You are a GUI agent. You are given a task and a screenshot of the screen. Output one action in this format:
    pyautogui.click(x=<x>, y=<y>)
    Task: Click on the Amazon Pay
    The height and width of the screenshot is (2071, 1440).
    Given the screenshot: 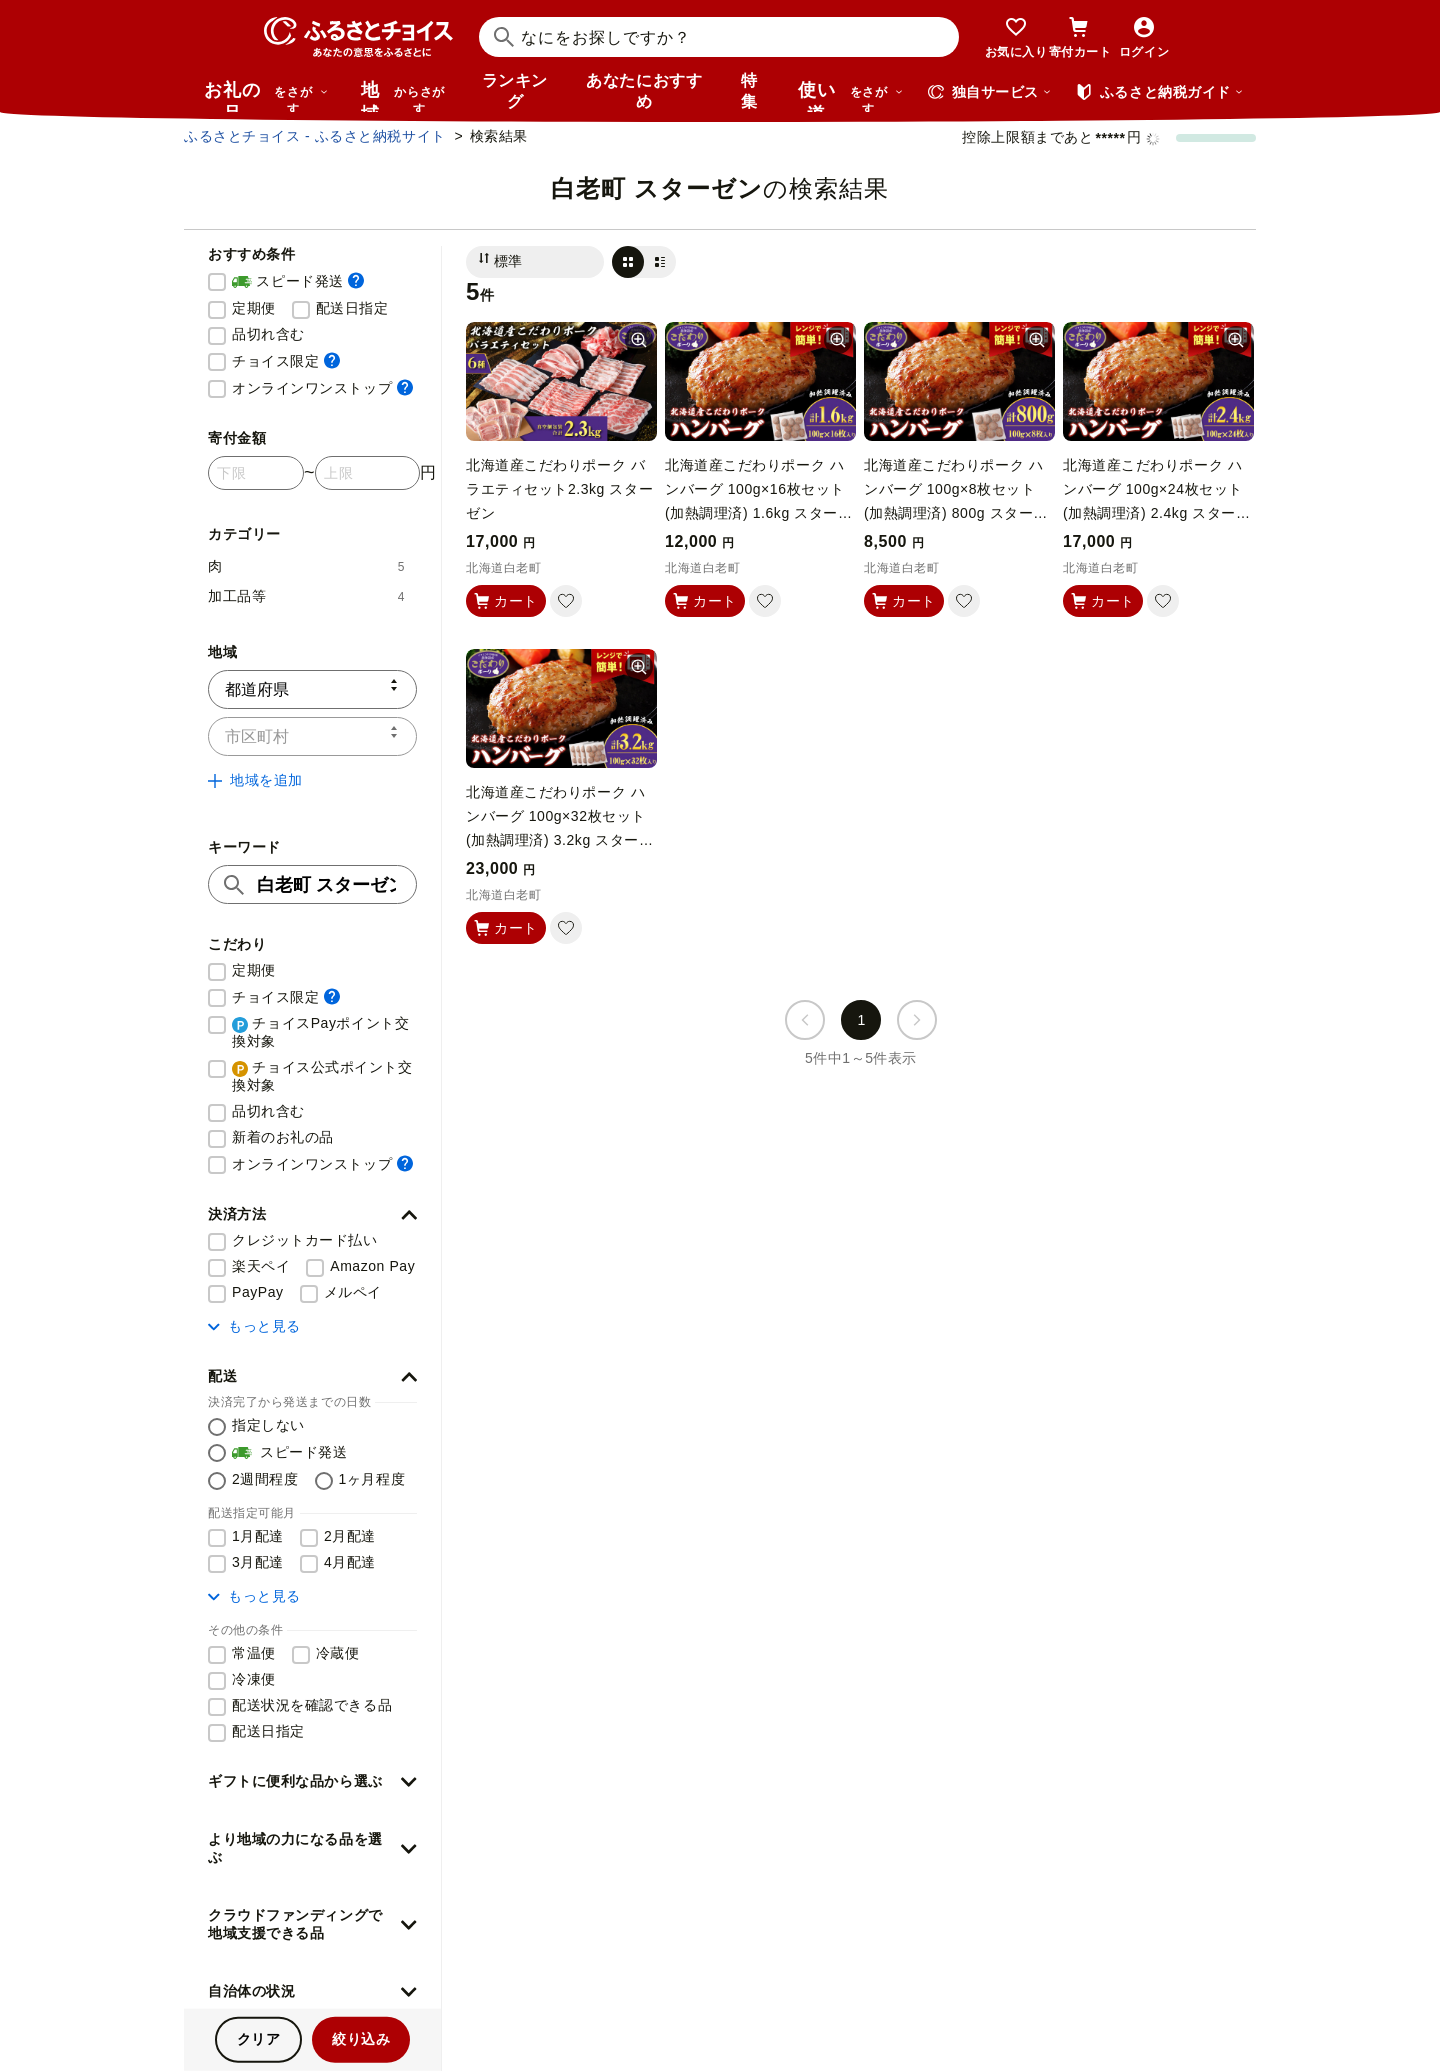 What is the action you would take?
    pyautogui.click(x=372, y=1266)
    